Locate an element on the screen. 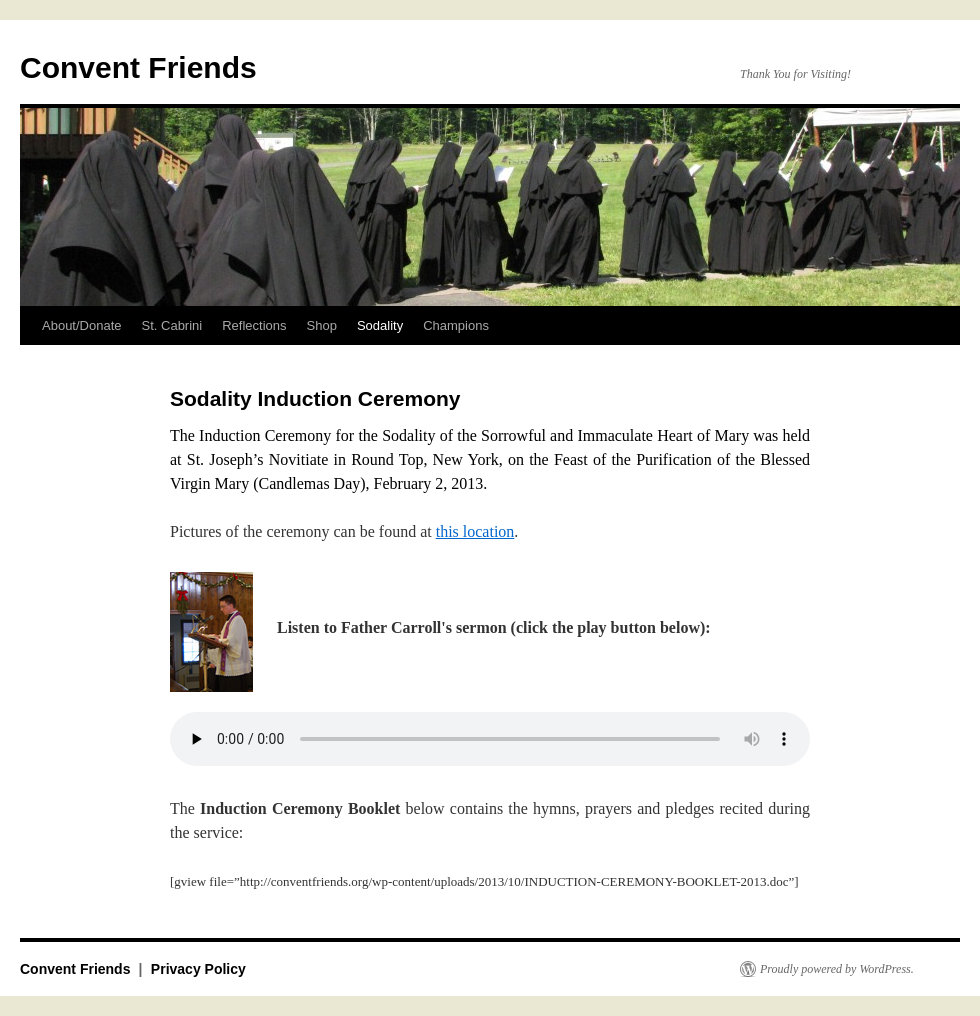 The height and width of the screenshot is (1016, 980). this location is located at coordinates (475, 531).